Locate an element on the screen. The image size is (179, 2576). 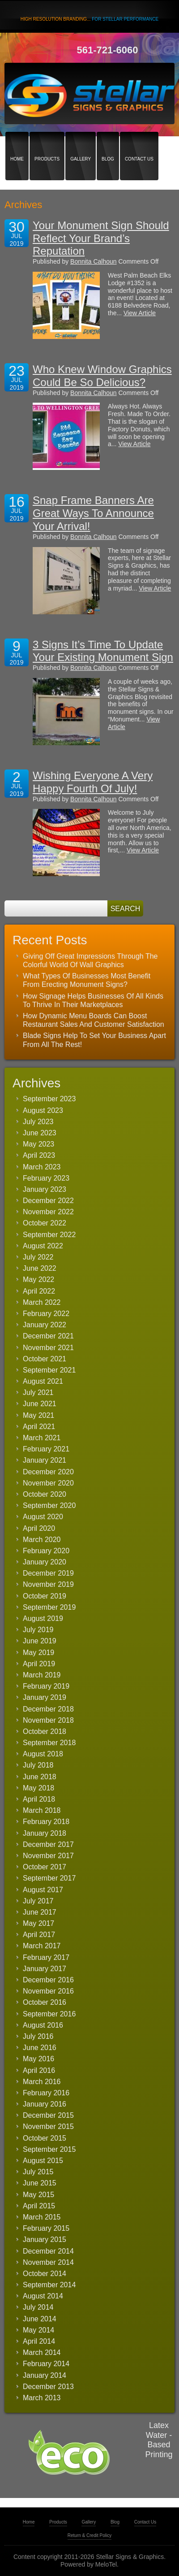
April 2020 is located at coordinates (39, 1528).